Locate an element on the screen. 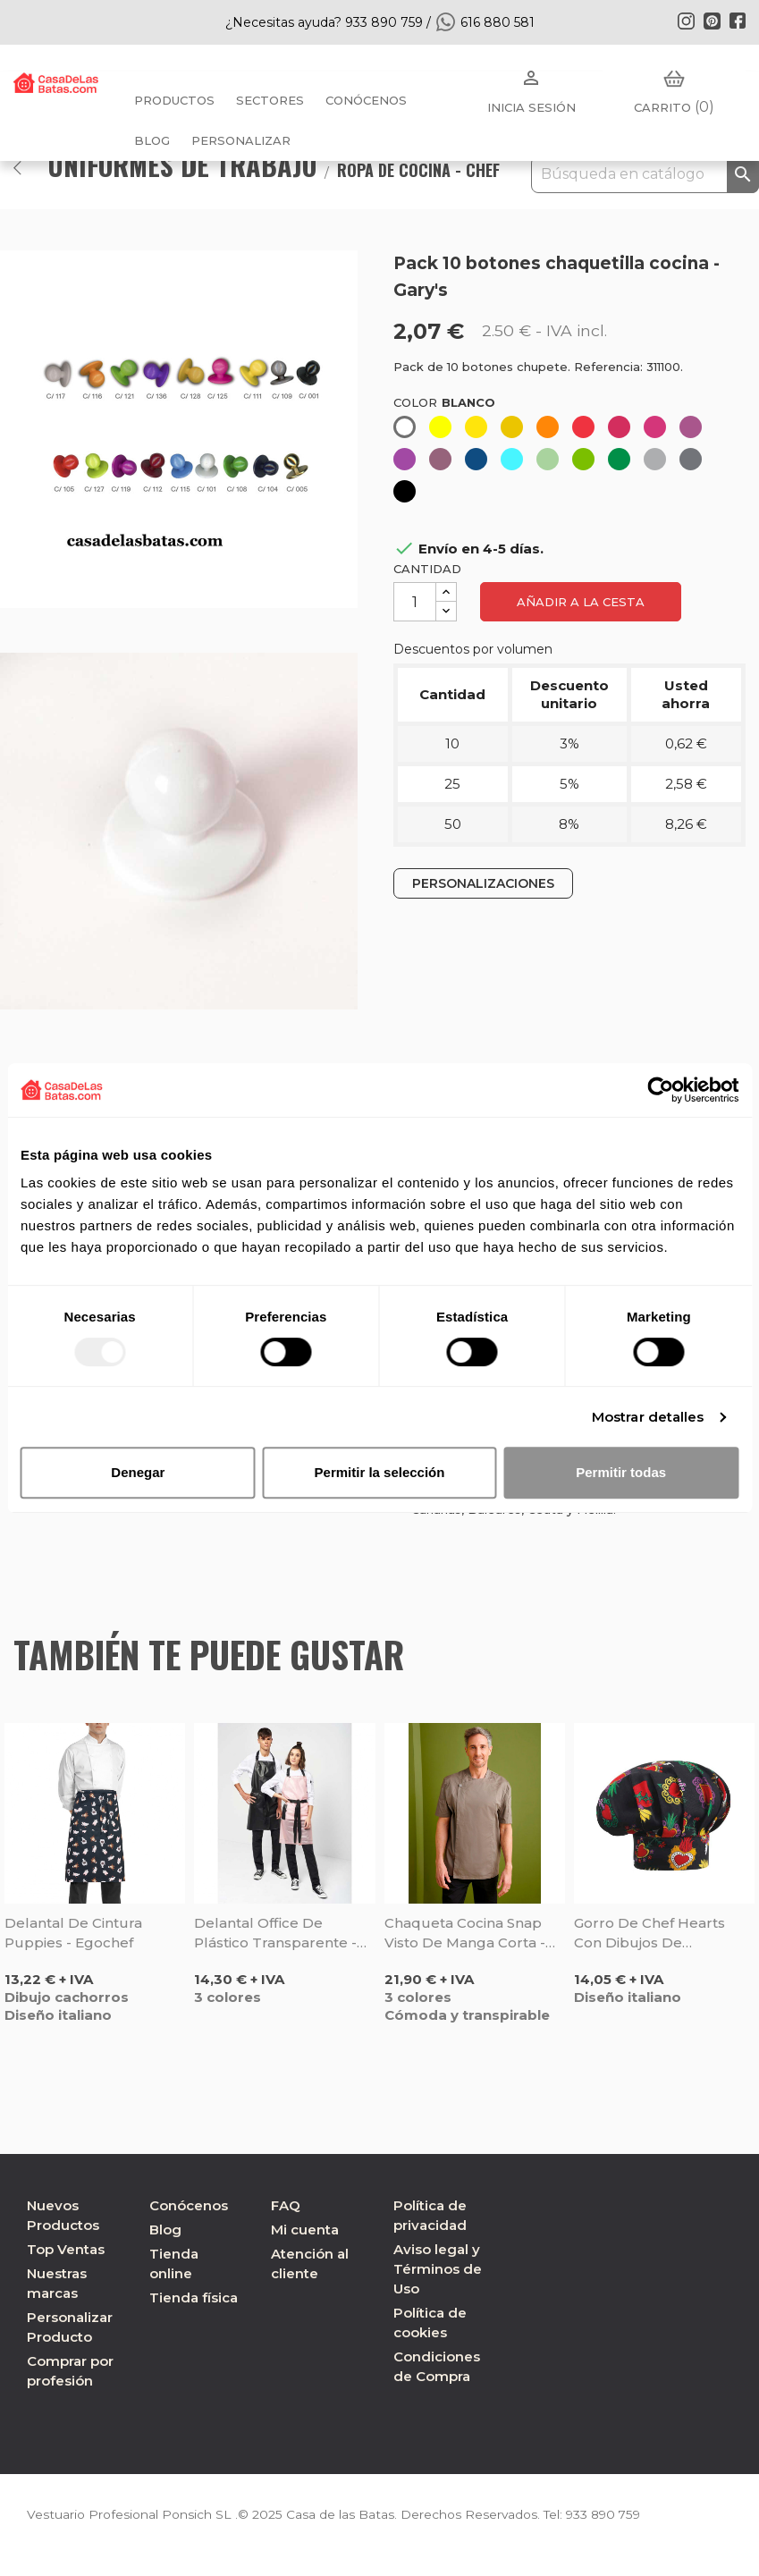  Top Ventas is located at coordinates (66, 2249).